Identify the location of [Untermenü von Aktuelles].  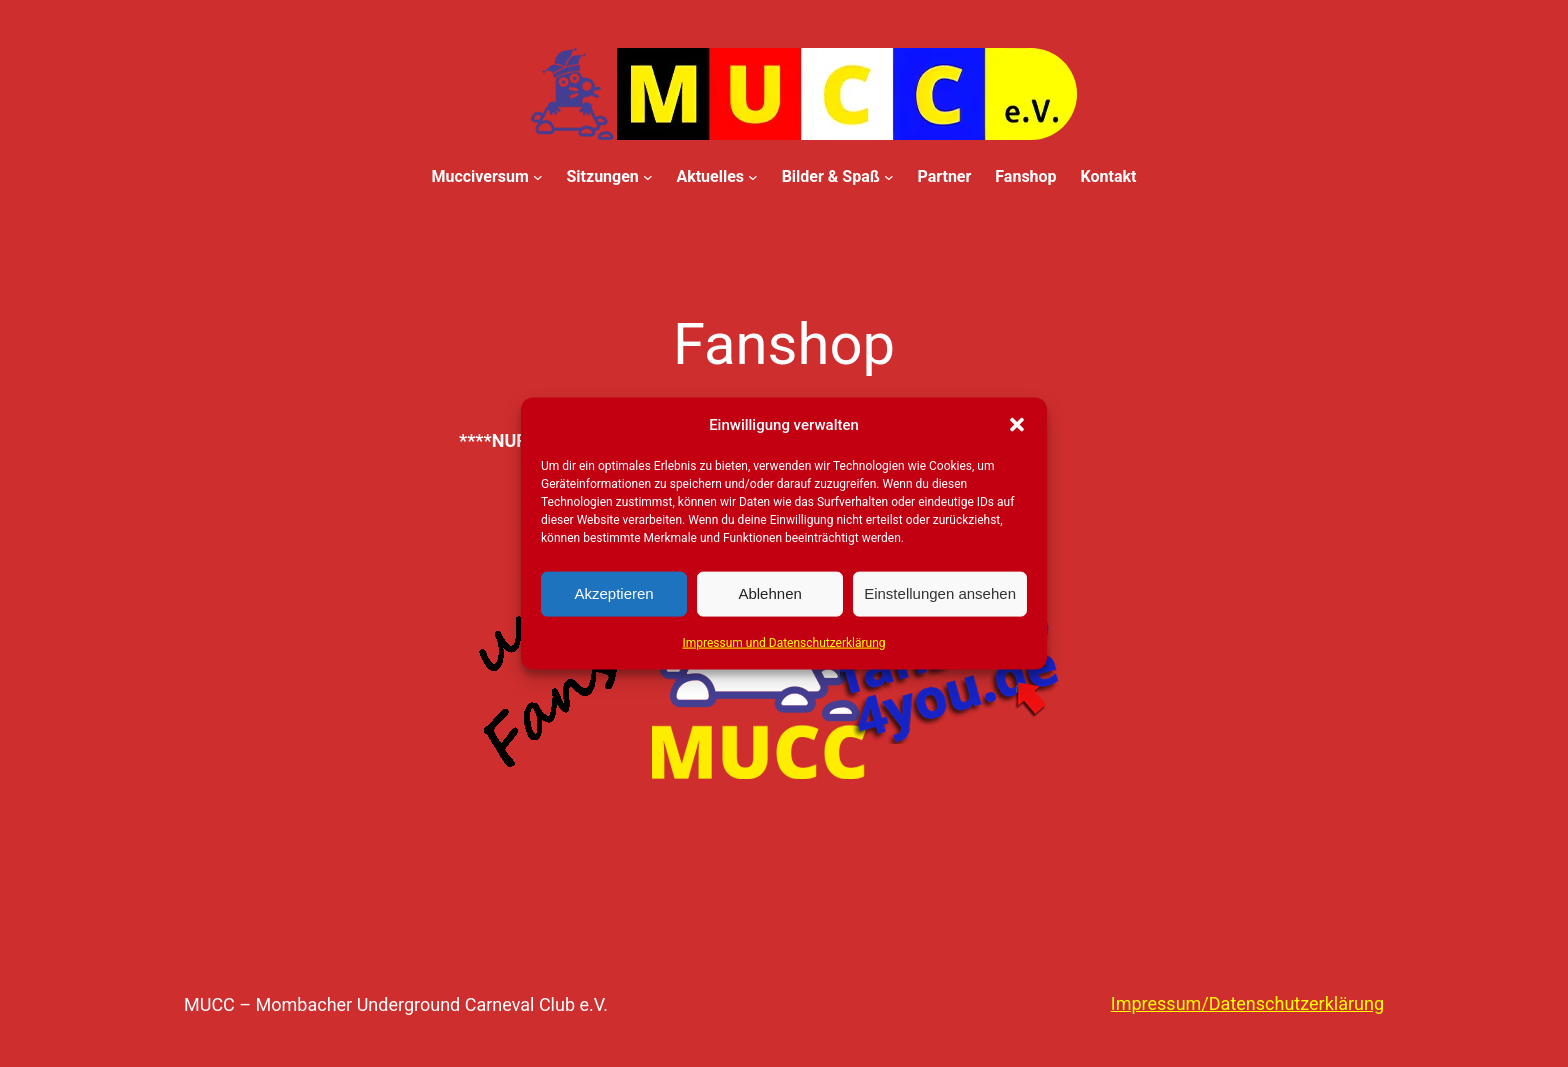
(753, 177).